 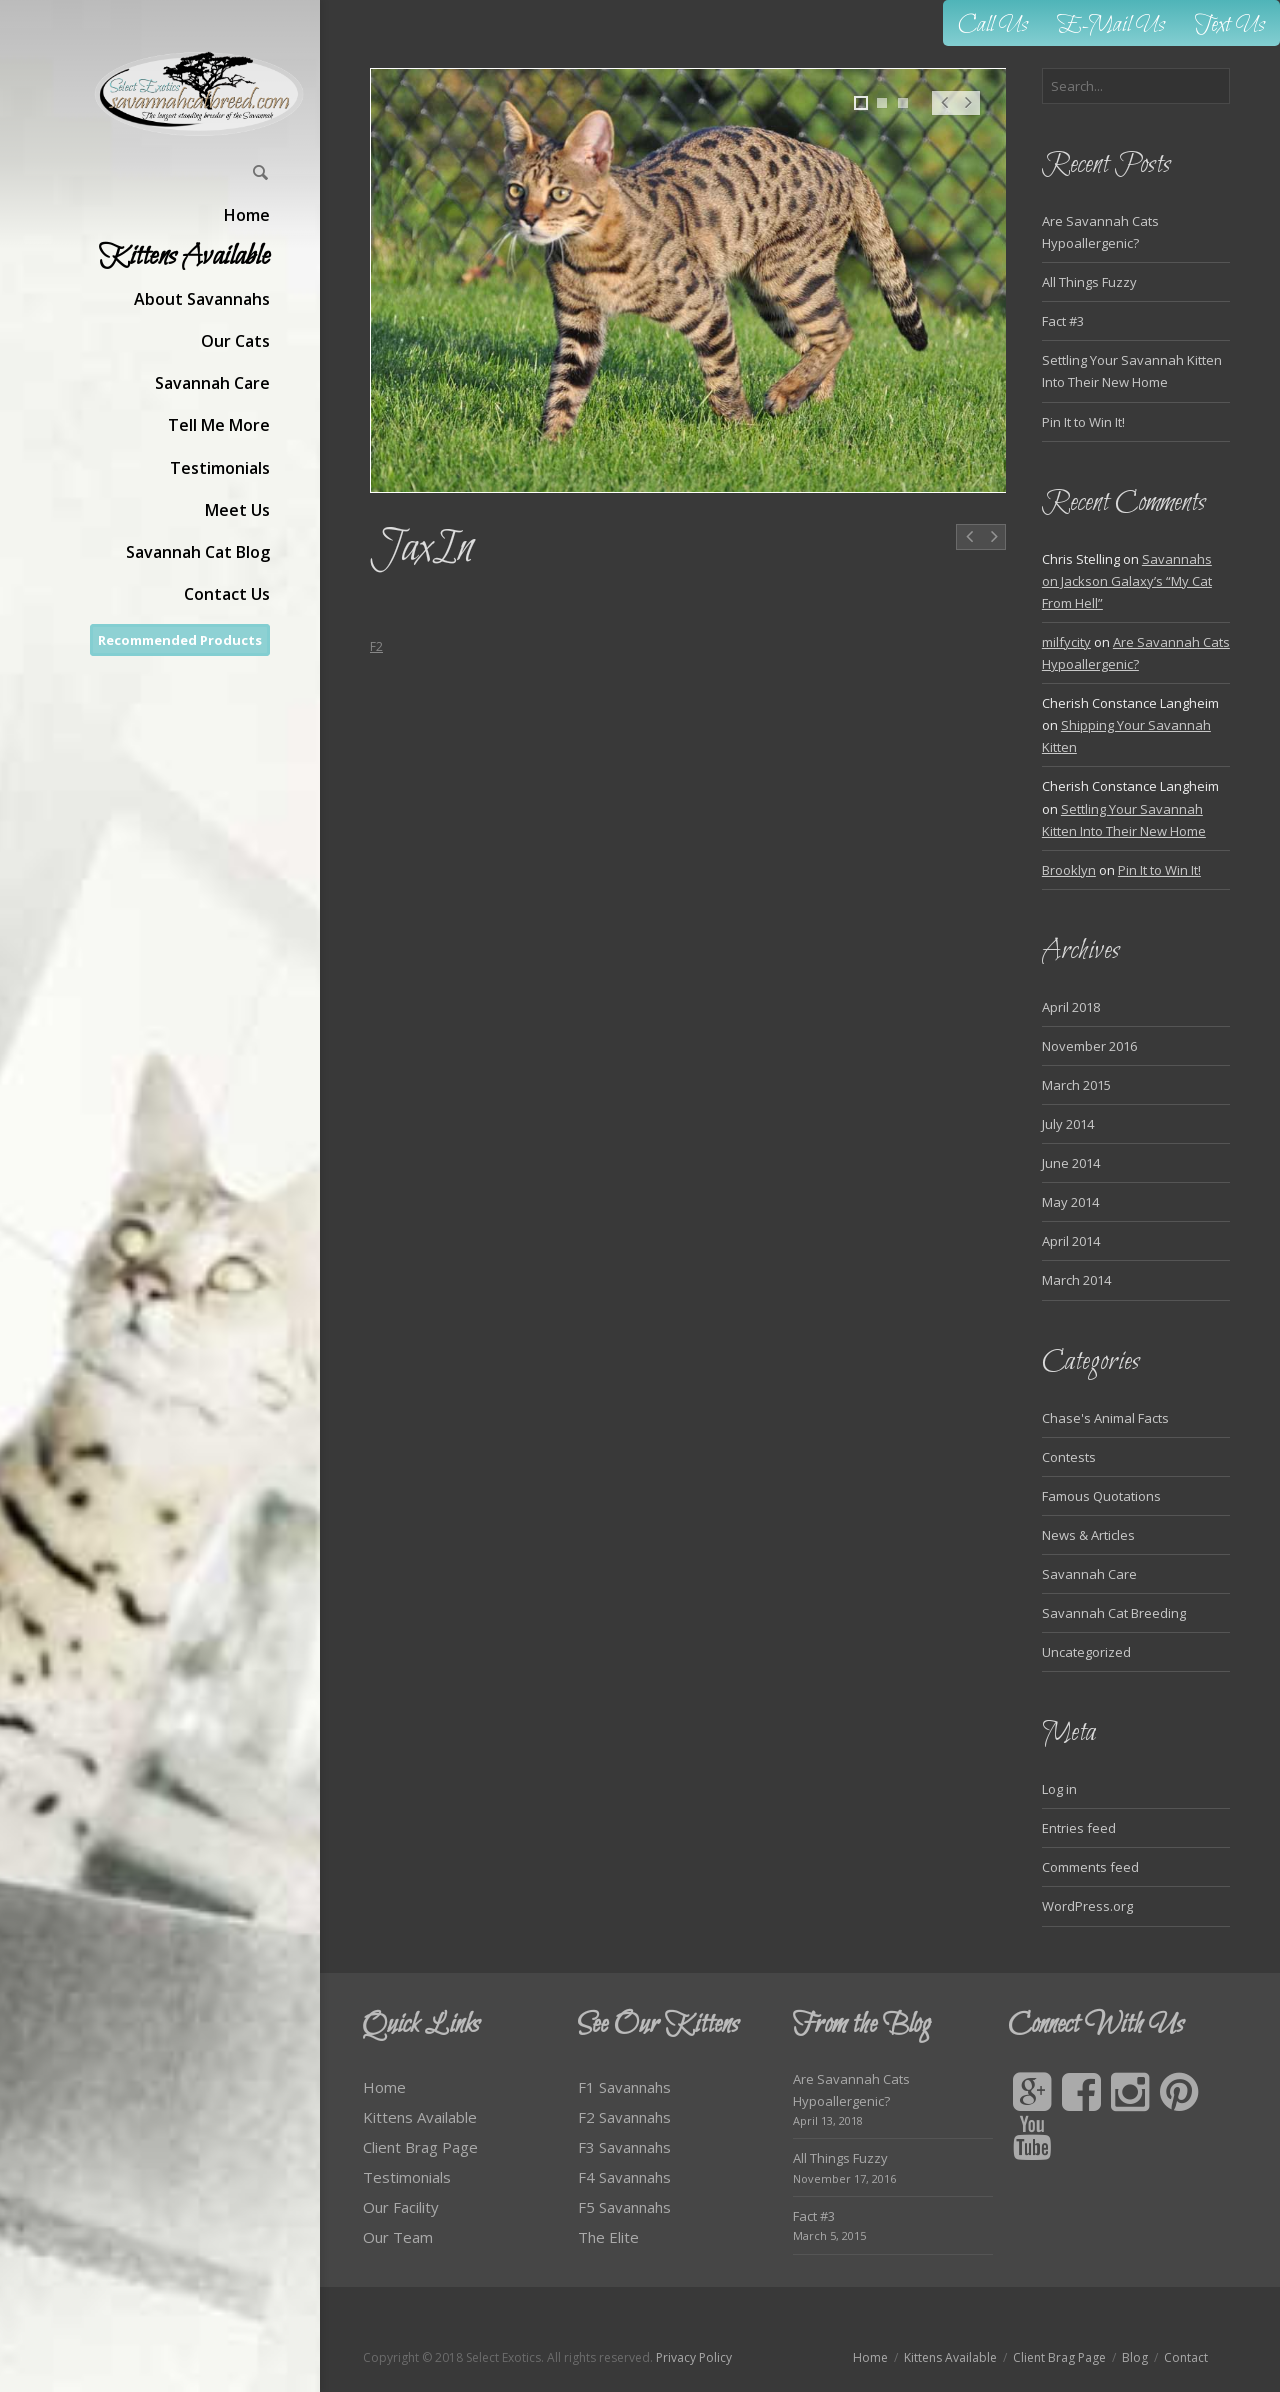 I want to click on July 2014, so click(x=1068, y=1124).